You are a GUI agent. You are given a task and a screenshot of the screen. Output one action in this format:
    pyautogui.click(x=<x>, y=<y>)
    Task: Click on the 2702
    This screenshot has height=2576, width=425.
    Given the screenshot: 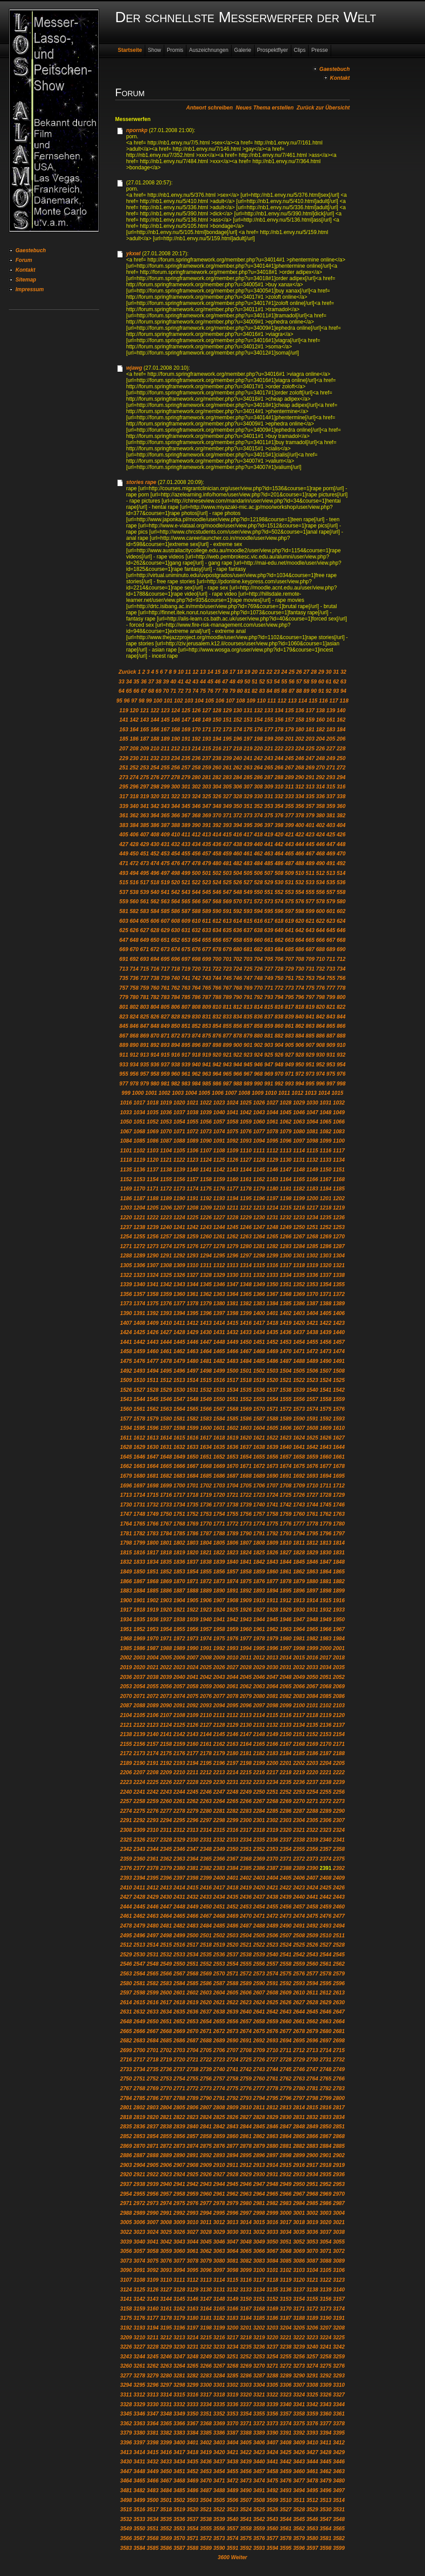 What is the action you would take?
    pyautogui.click(x=166, y=2050)
    